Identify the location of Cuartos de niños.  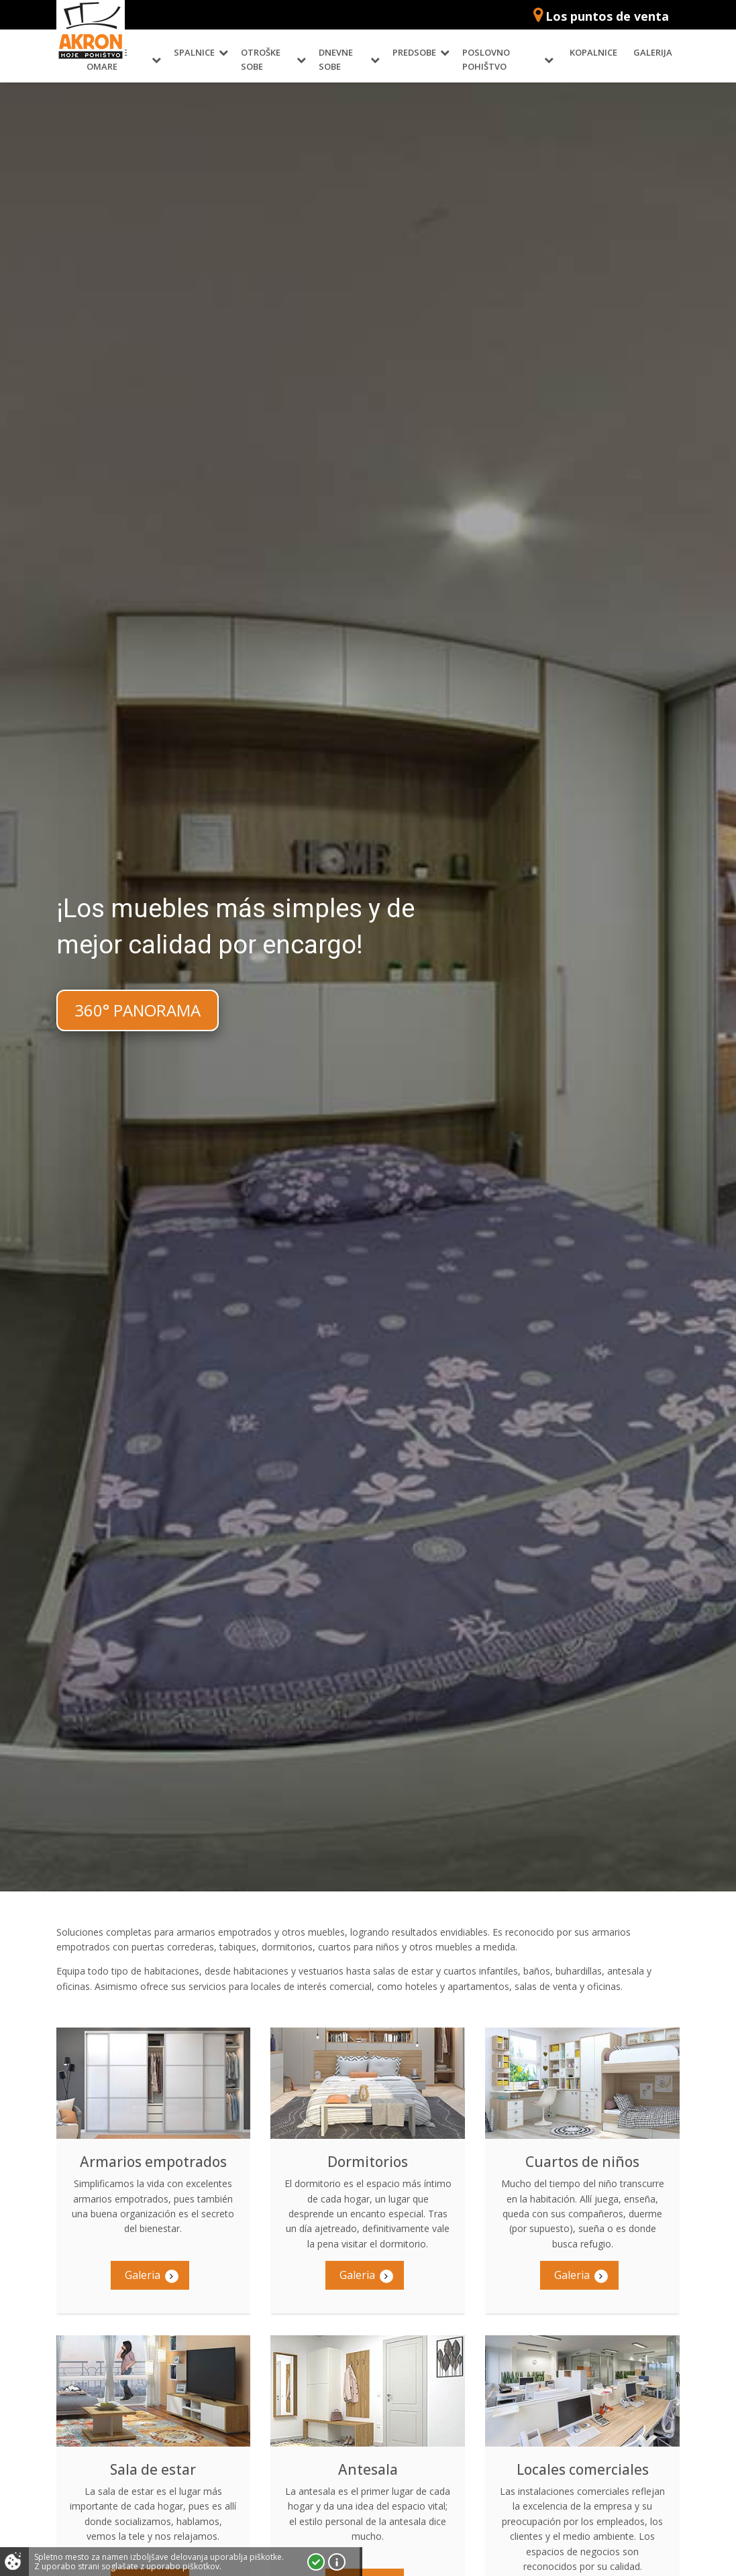
(582, 2161).